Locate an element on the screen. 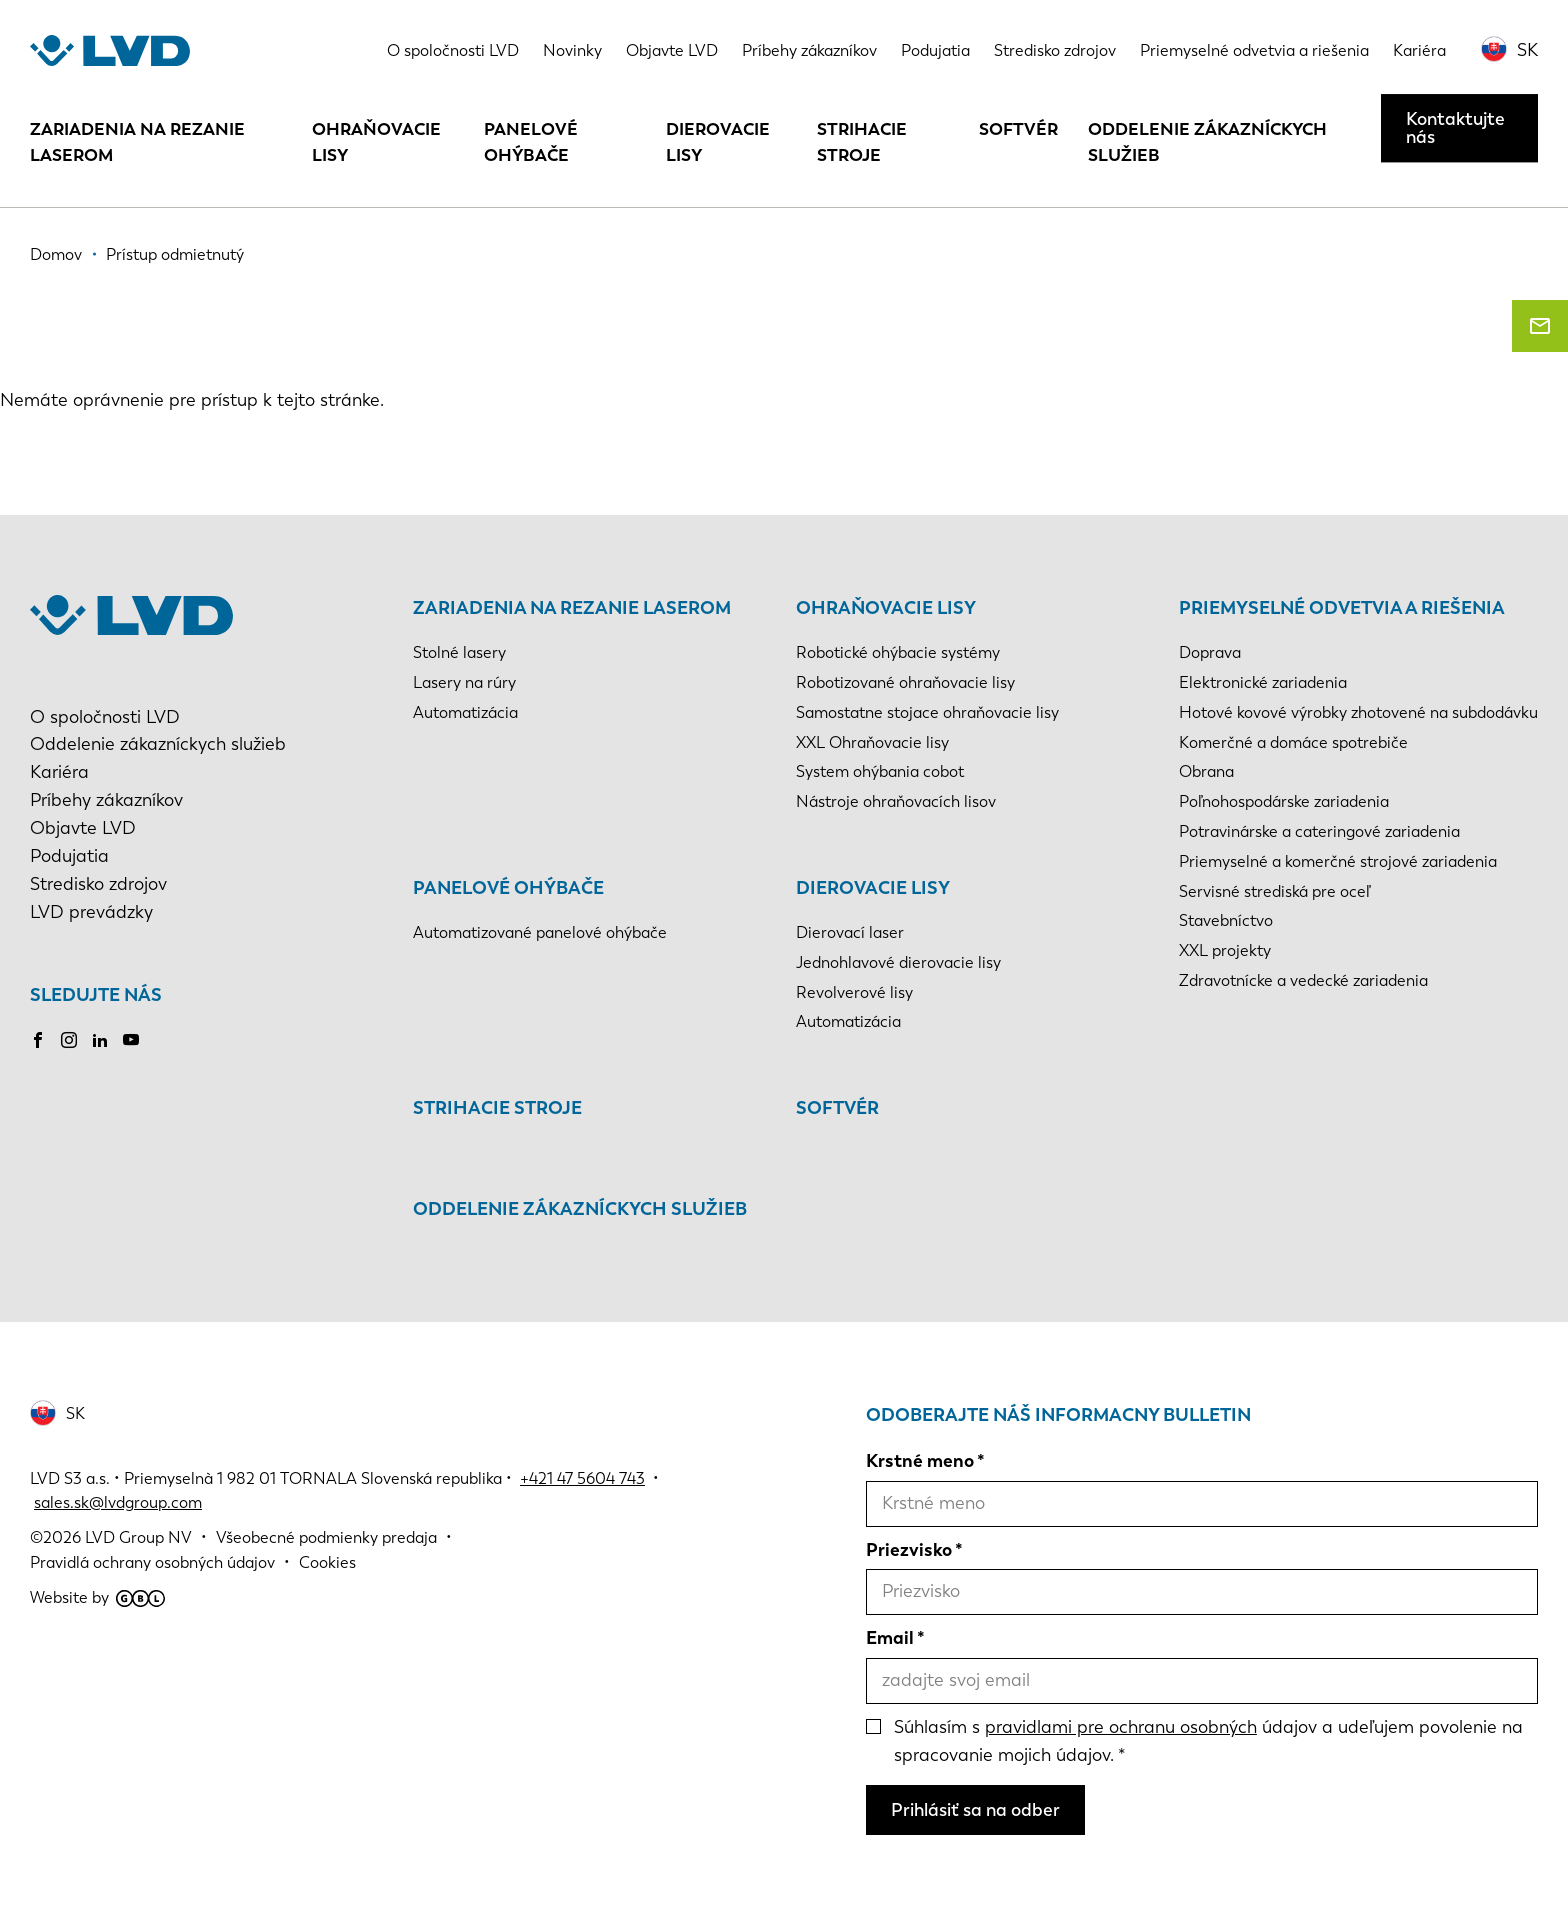  O spoločnosti LVD is located at coordinates (453, 50).